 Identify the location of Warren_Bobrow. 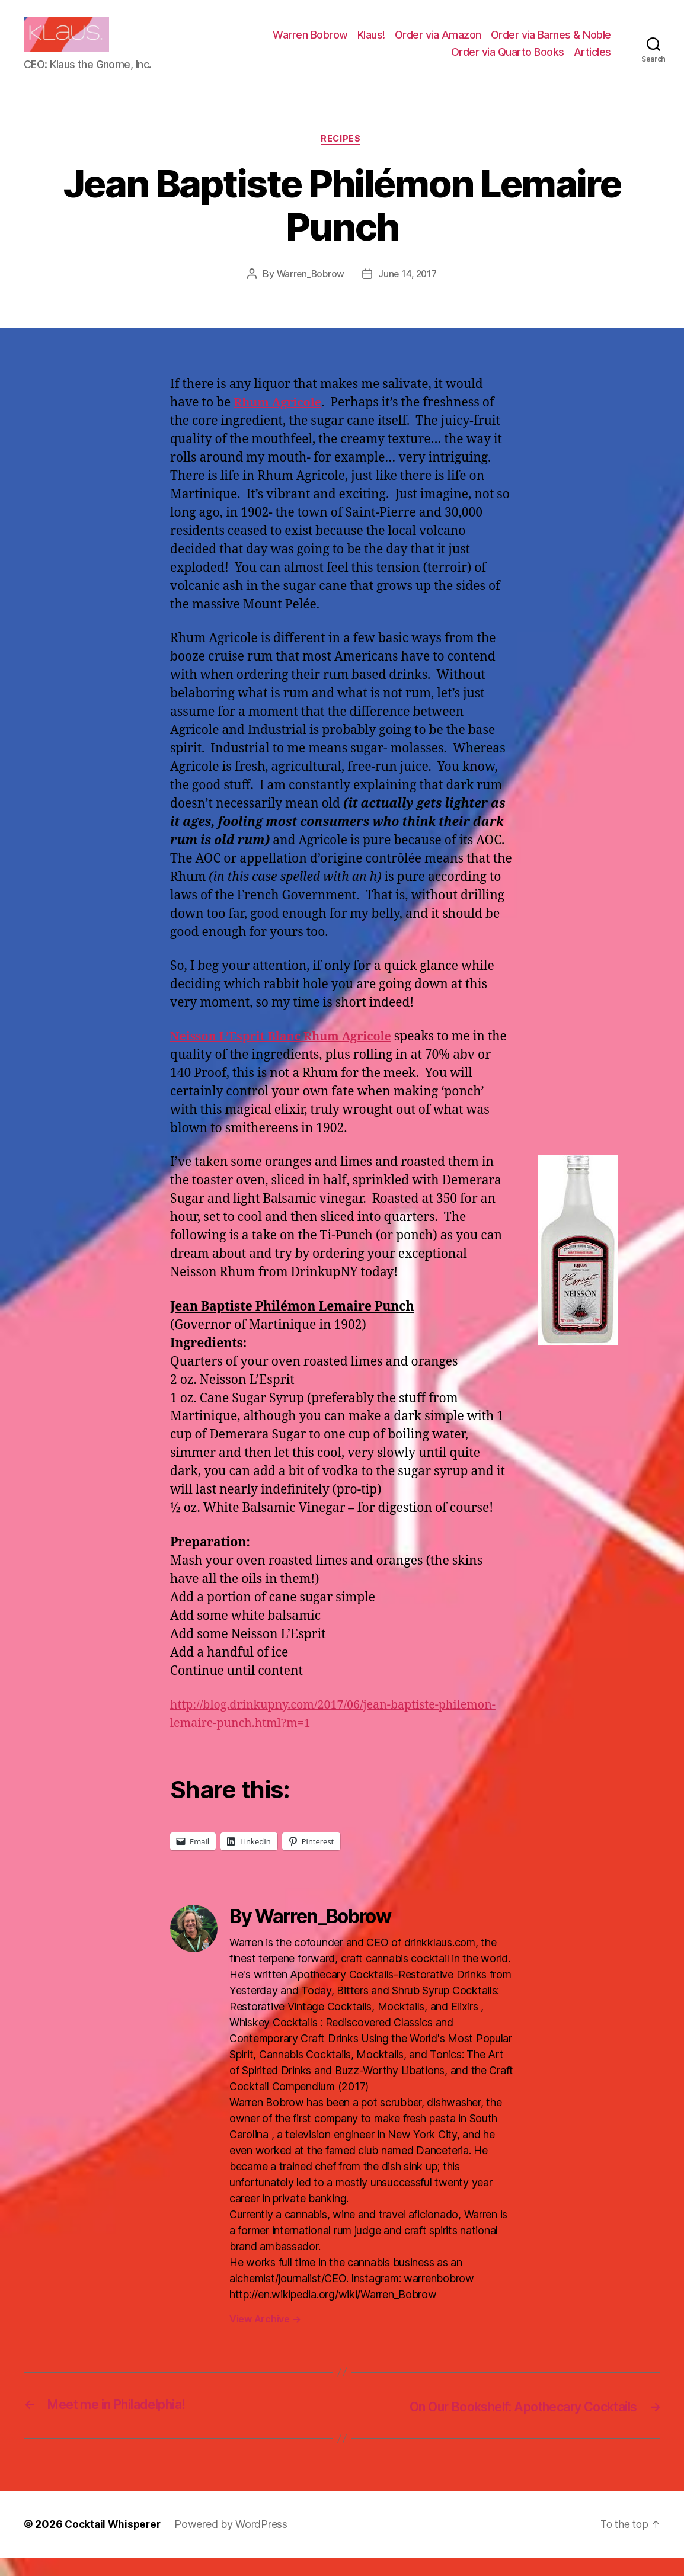
(309, 293).